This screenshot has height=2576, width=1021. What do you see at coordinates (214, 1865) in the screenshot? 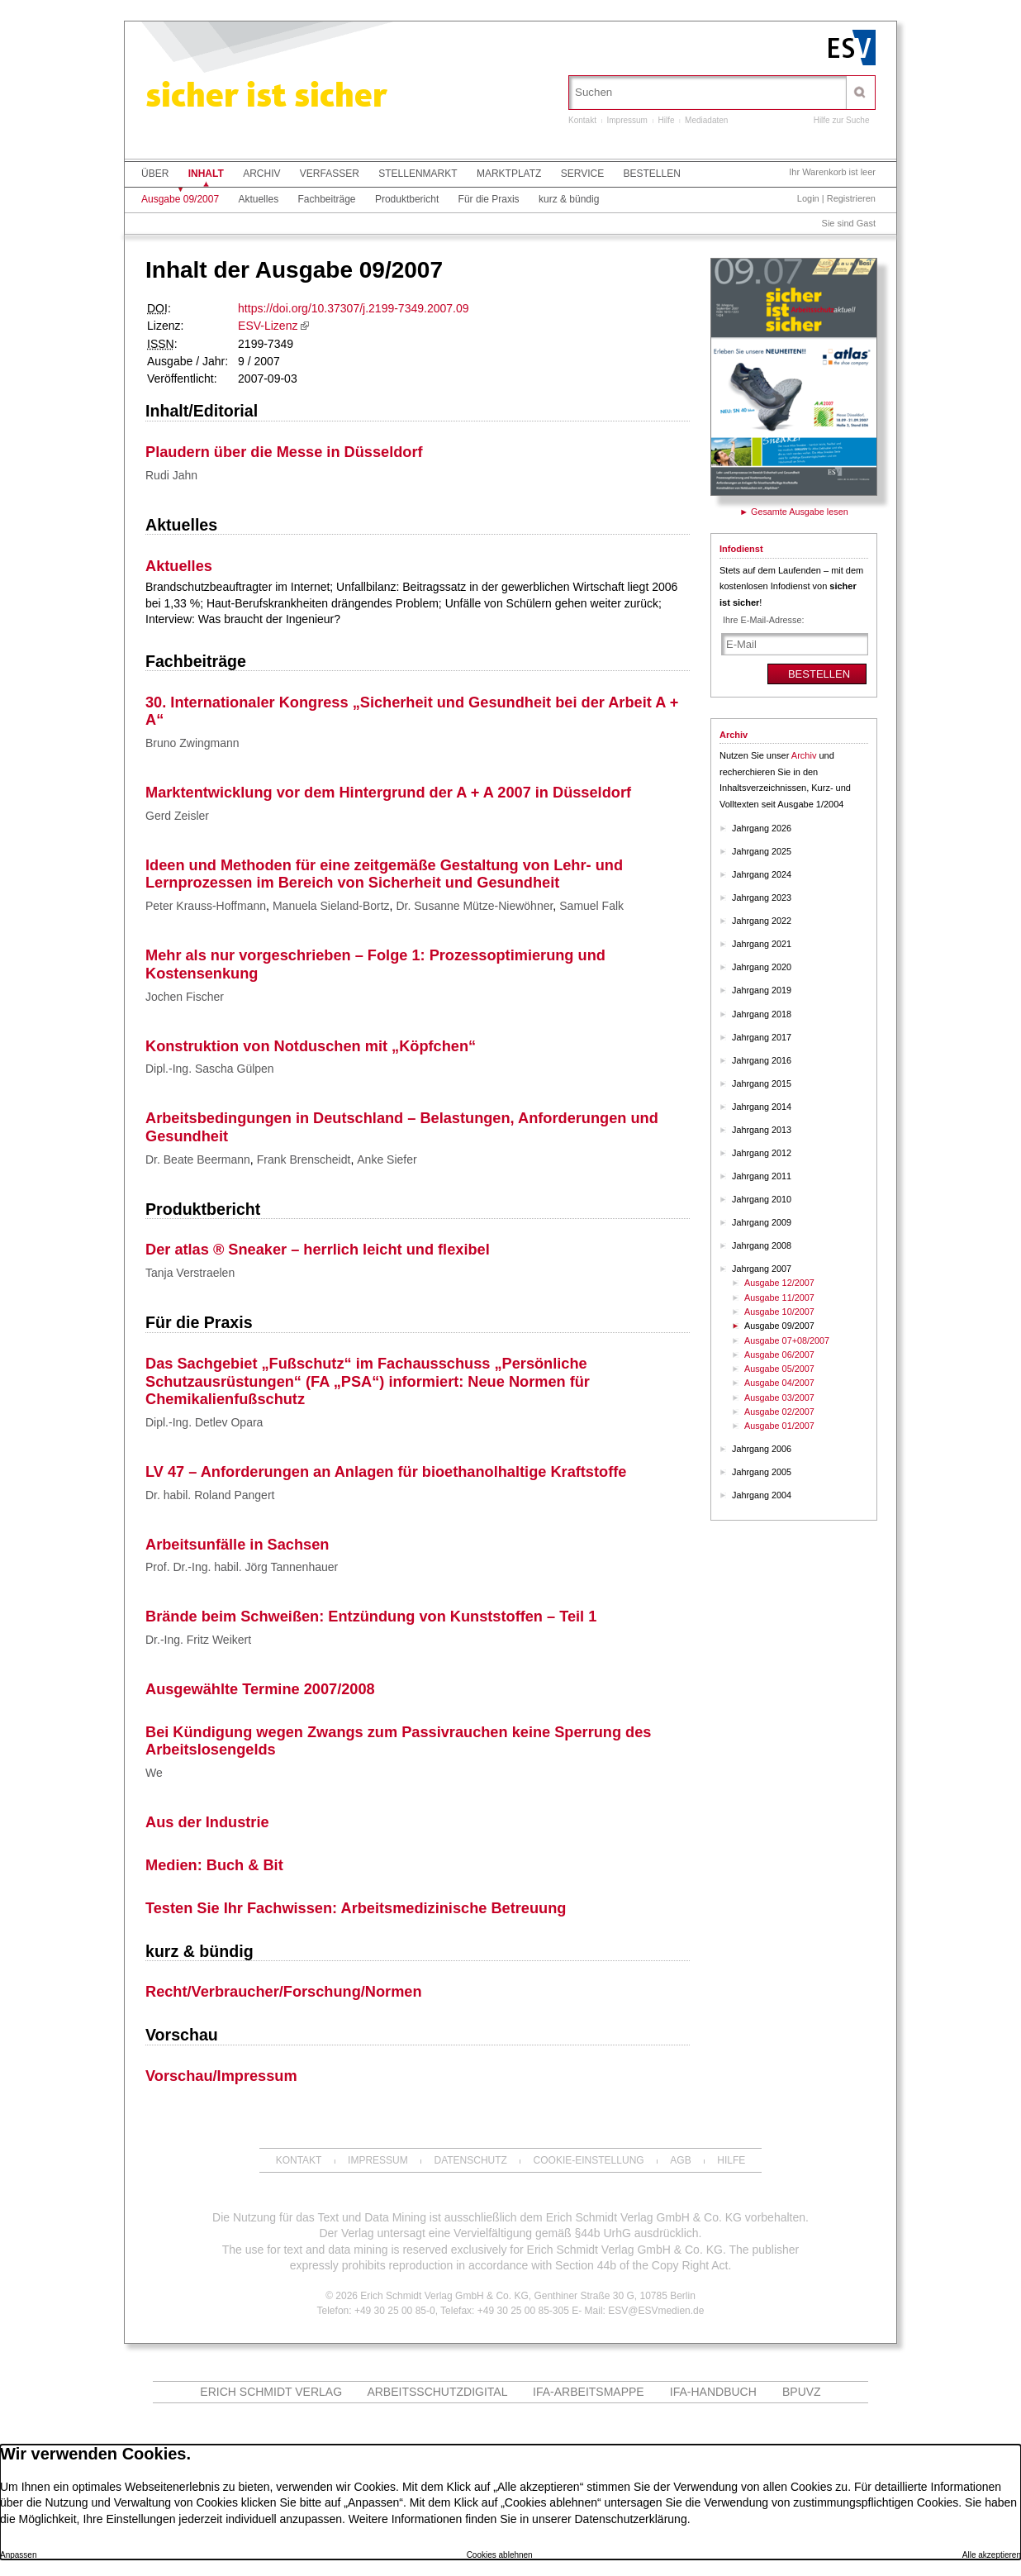
I see `Medien: Buch & Bit` at bounding box center [214, 1865].